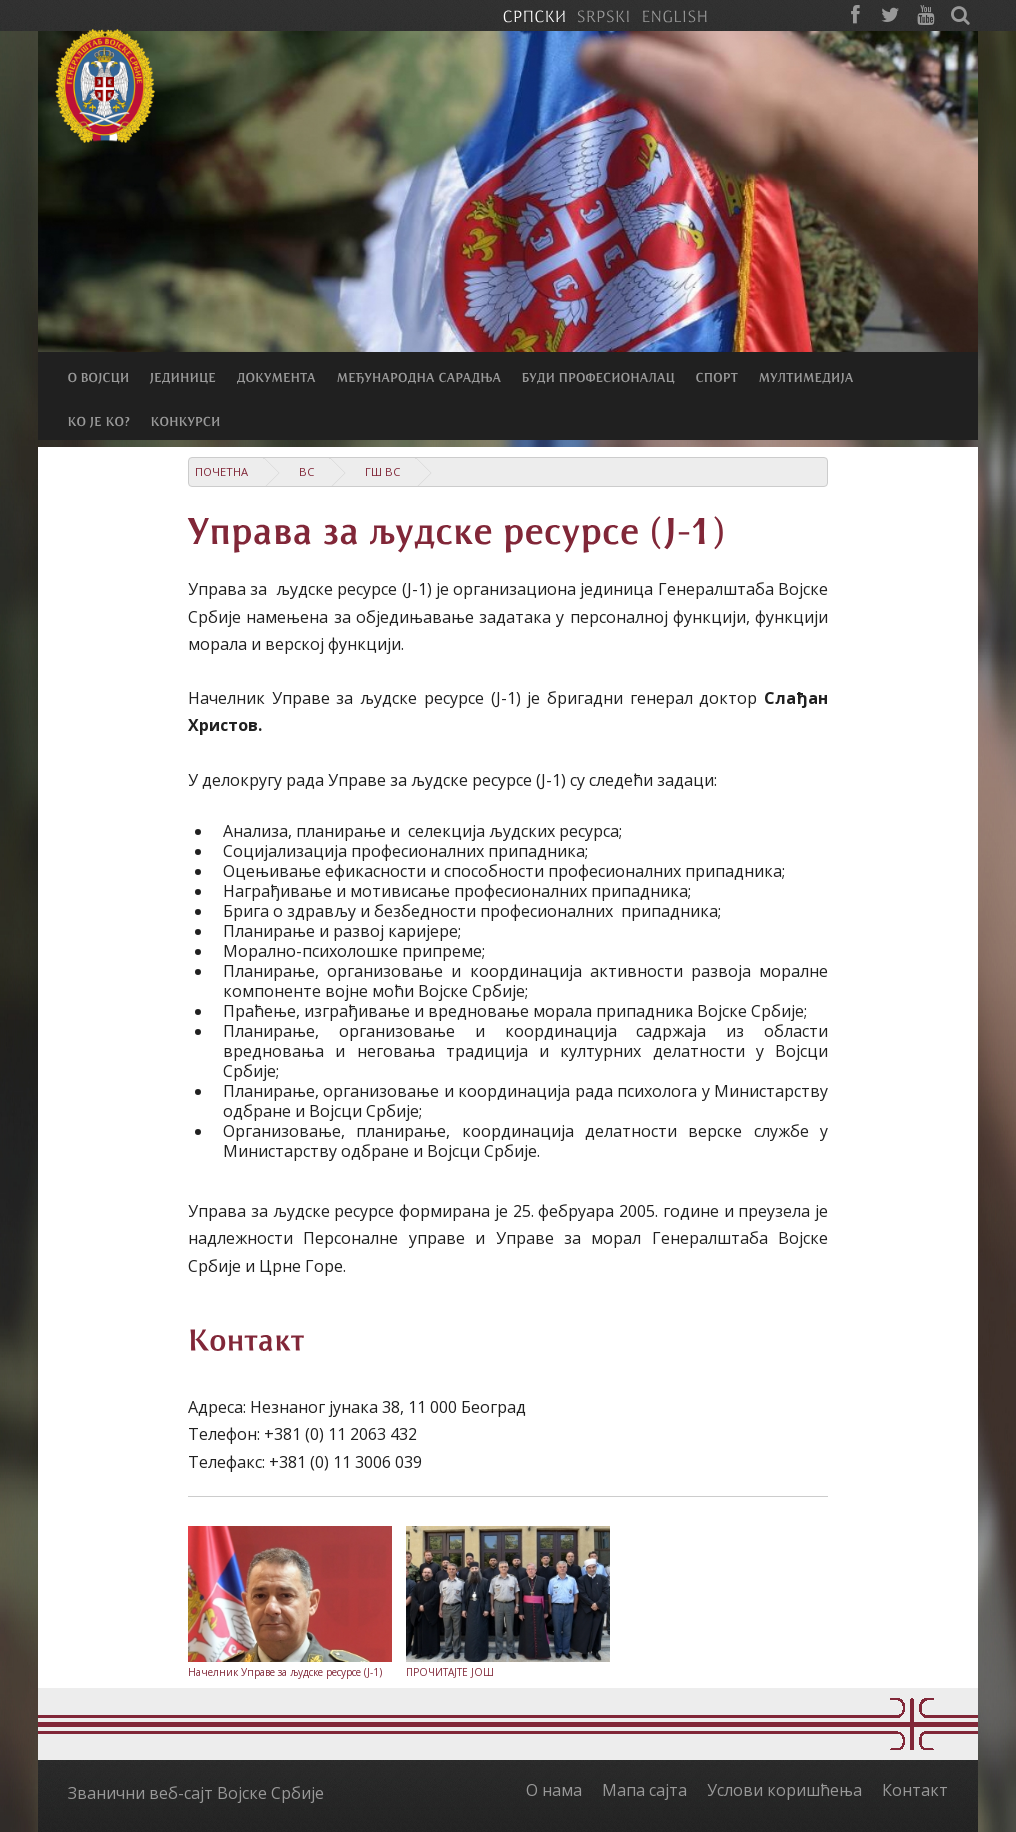  What do you see at coordinates (554, 1790) in the screenshot?
I see `О нама` at bounding box center [554, 1790].